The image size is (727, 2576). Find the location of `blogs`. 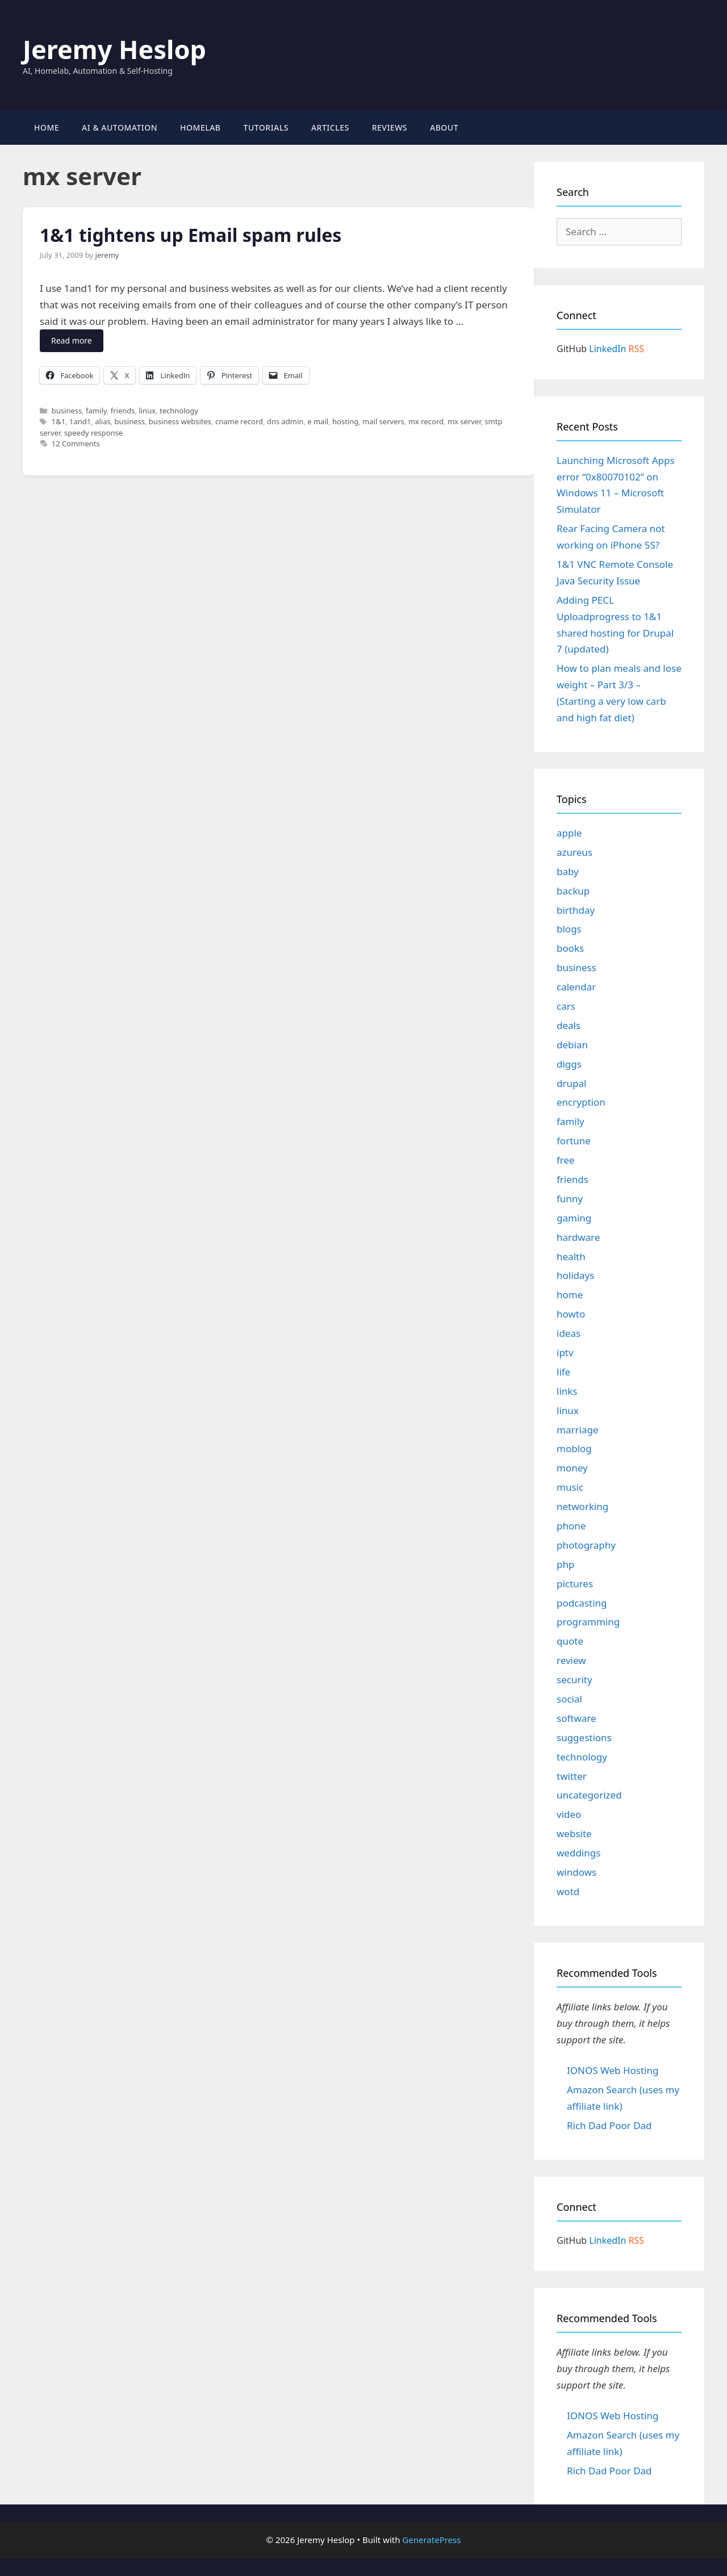

blogs is located at coordinates (569, 928).